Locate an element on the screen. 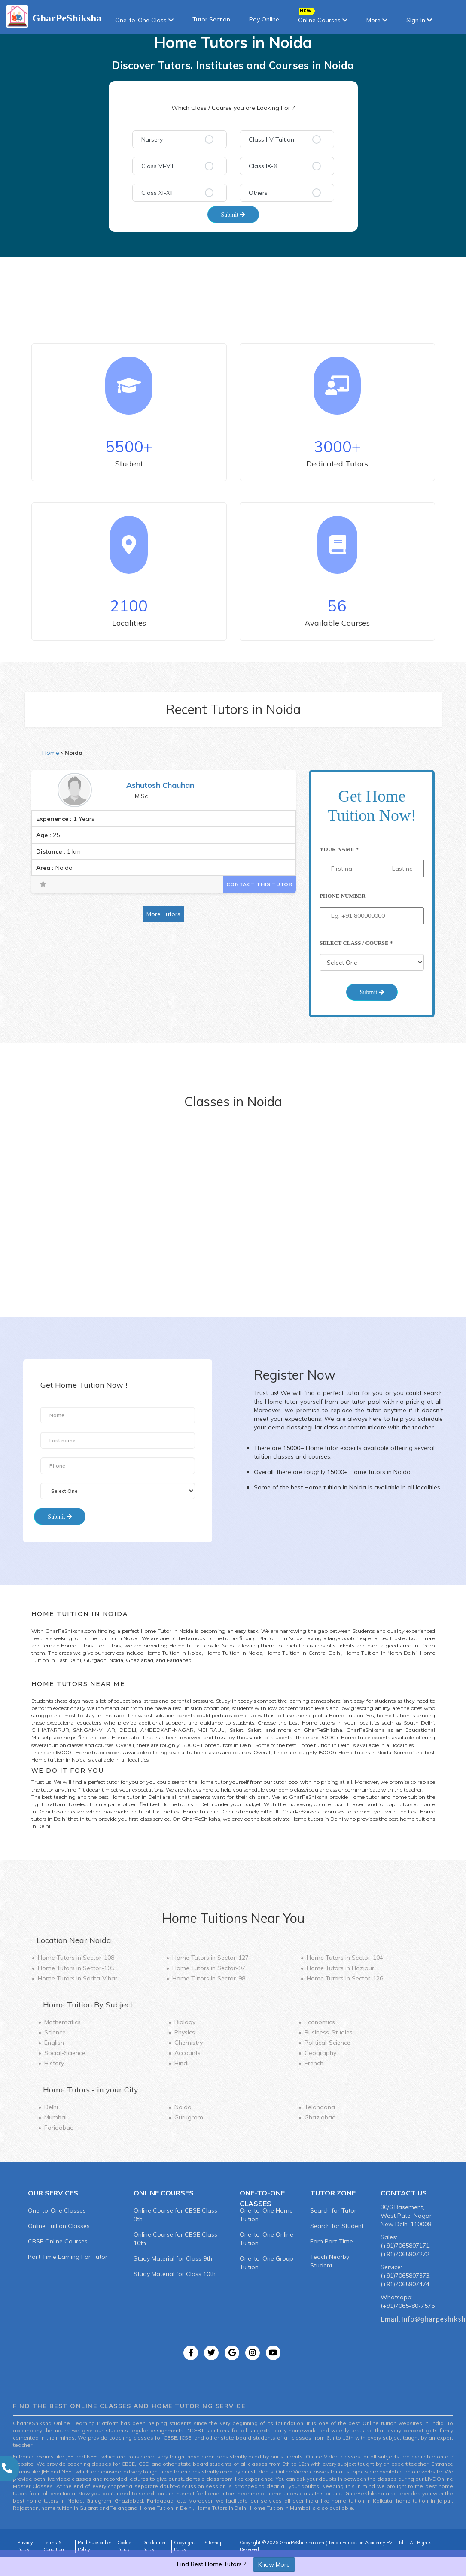 This screenshot has width=466, height=2576. Hindi is located at coordinates (181, 2063).